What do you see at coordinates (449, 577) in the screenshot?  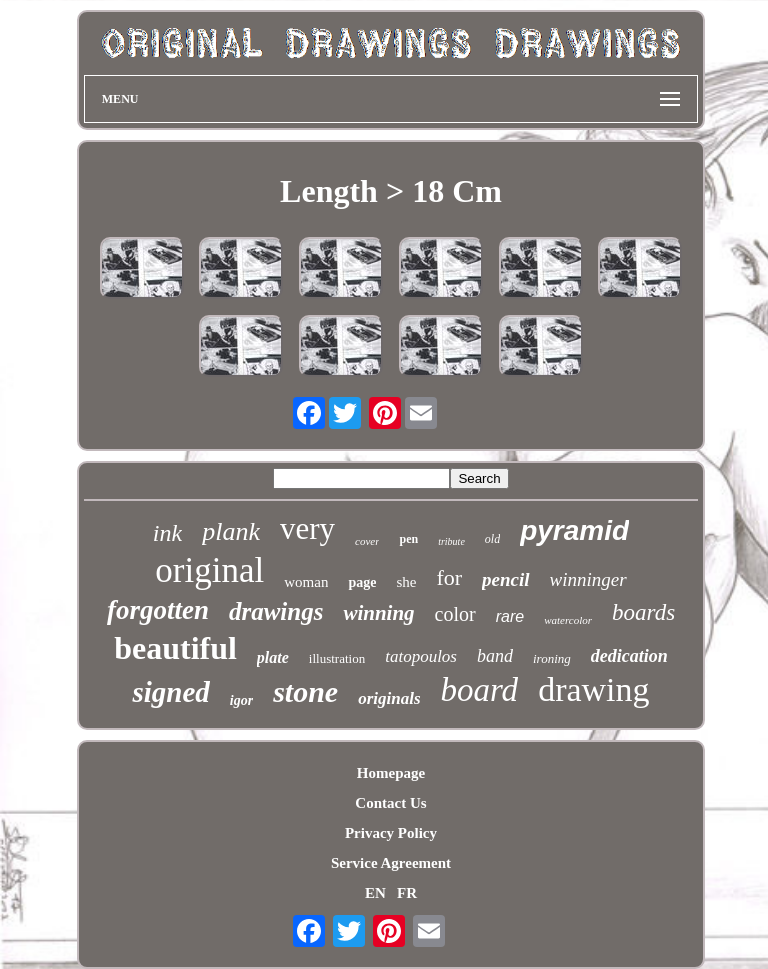 I see `for` at bounding box center [449, 577].